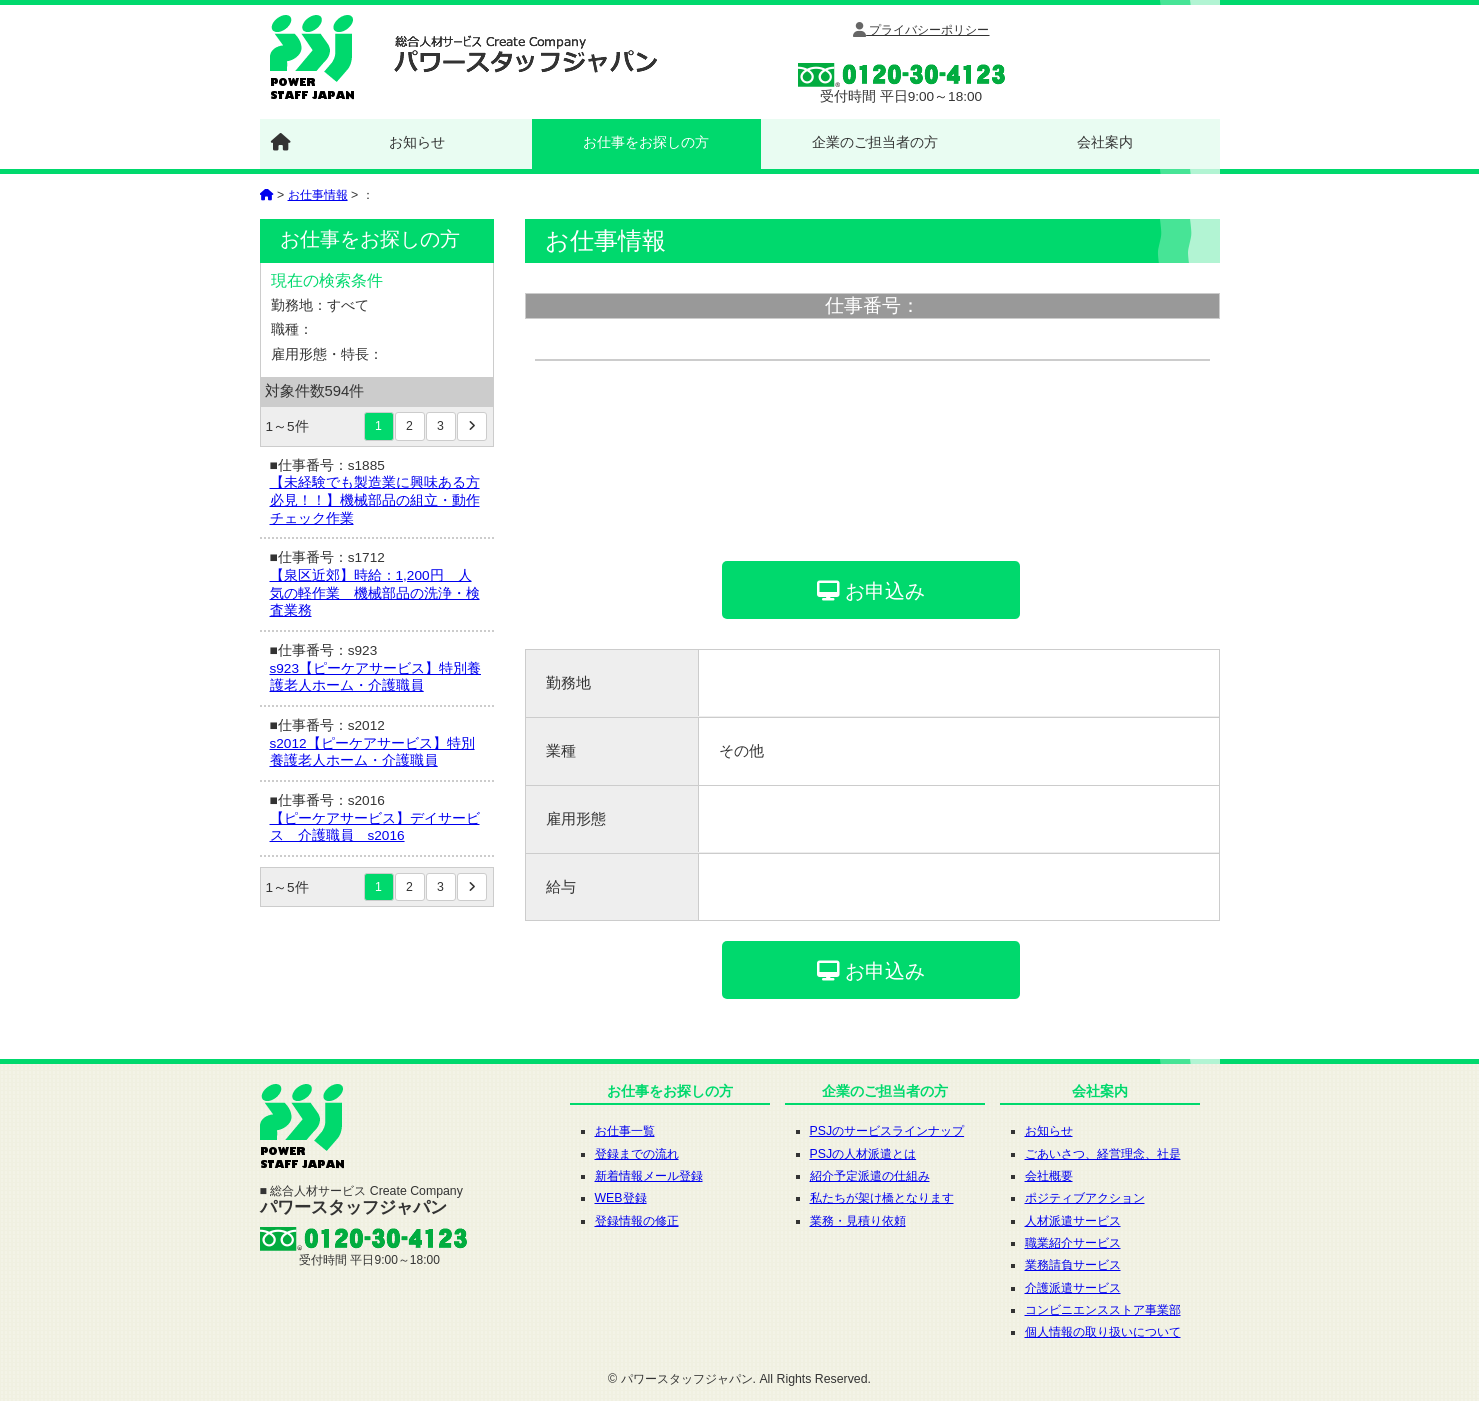 The image size is (1479, 1401). I want to click on WEB登録はここをクリック!!, so click(1112, 60).